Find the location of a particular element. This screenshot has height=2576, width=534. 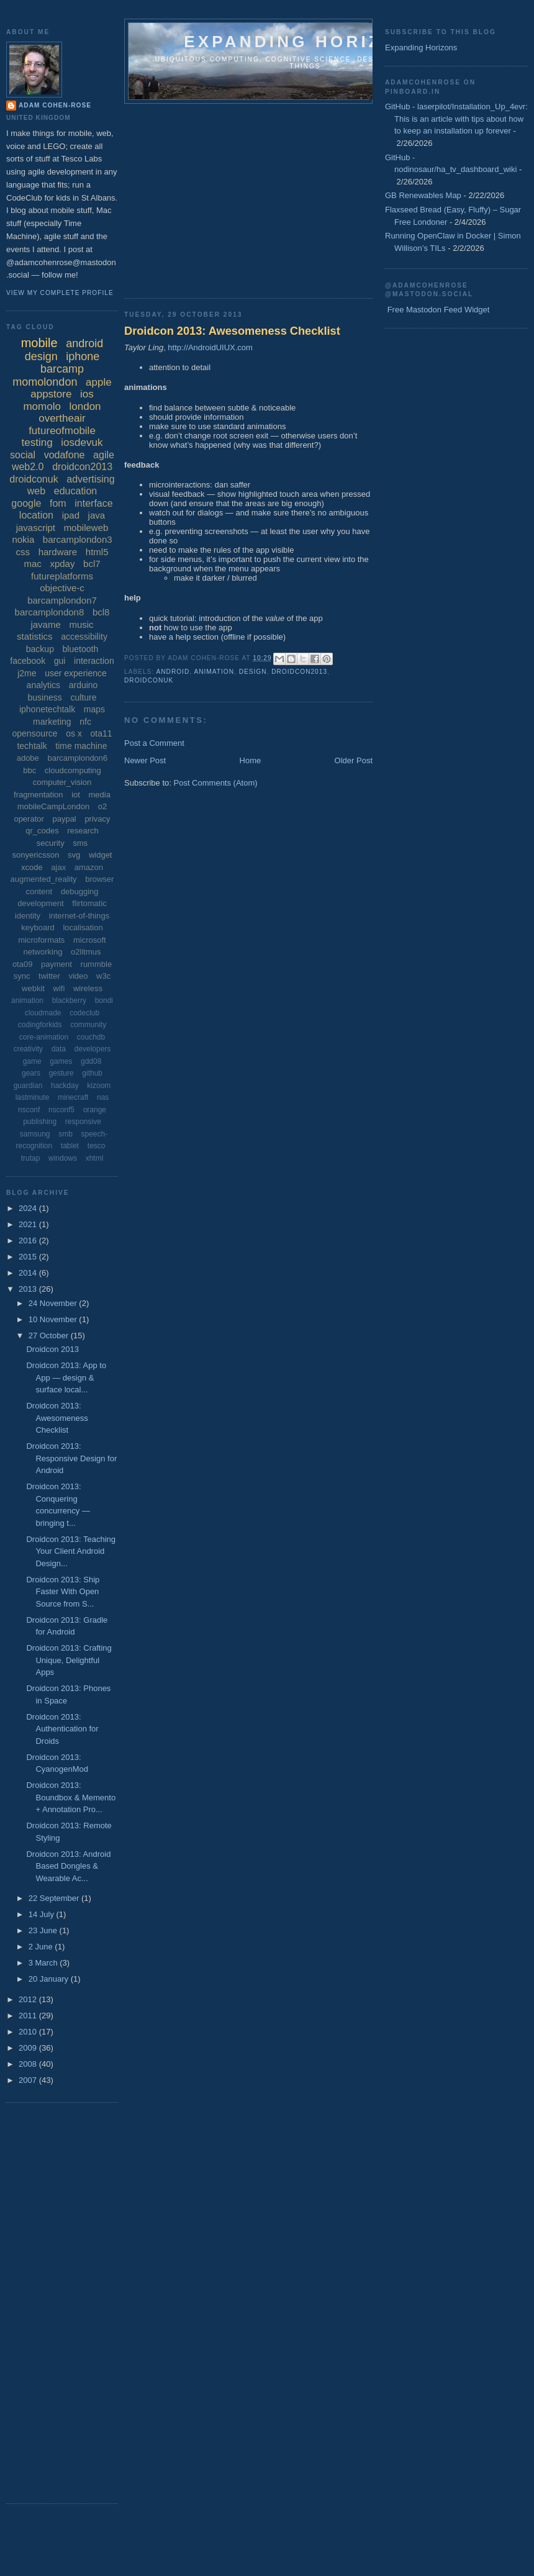

2010 is located at coordinates (29, 2031).